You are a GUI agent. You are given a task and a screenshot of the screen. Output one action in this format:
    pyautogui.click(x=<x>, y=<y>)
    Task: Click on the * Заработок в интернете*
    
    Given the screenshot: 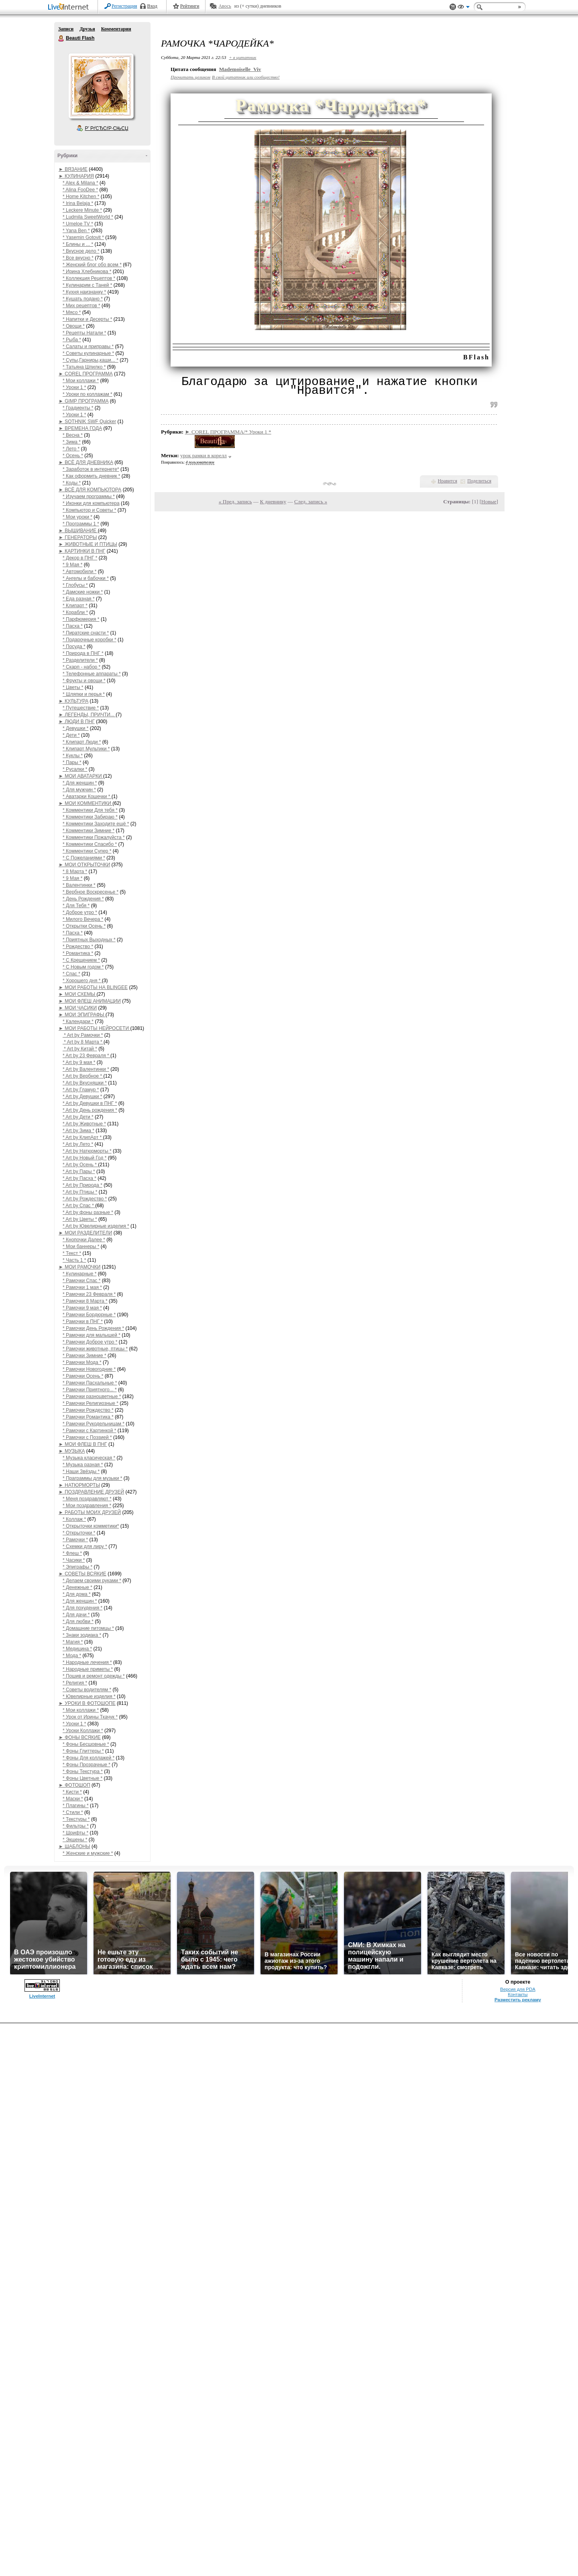 What is the action you would take?
    pyautogui.click(x=91, y=469)
    